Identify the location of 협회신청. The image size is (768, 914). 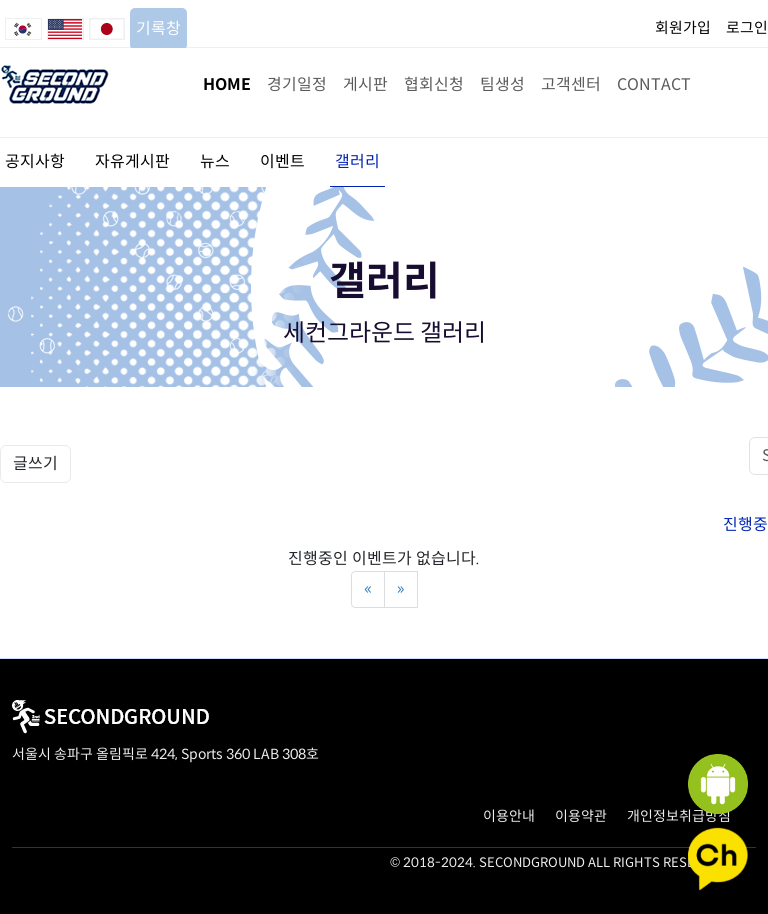
(434, 84).